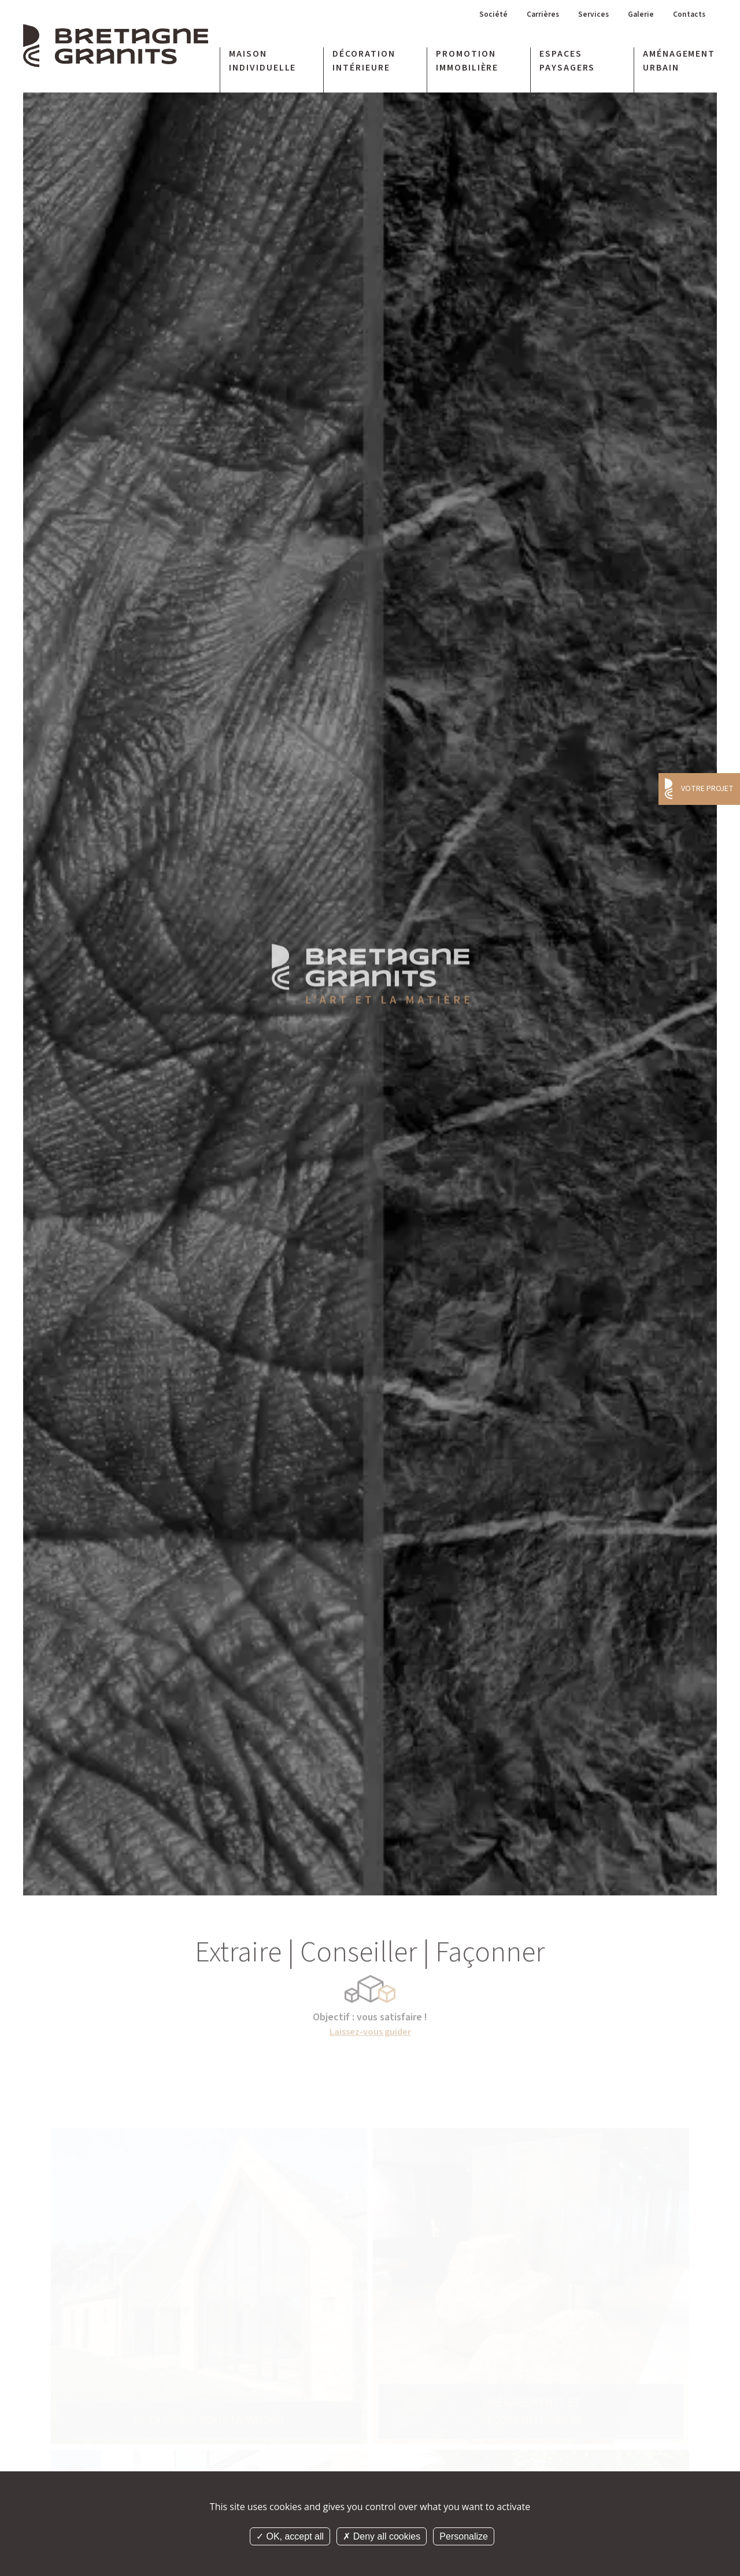 The image size is (740, 2576). What do you see at coordinates (467, 65) in the screenshot?
I see `Promotion immobilière` at bounding box center [467, 65].